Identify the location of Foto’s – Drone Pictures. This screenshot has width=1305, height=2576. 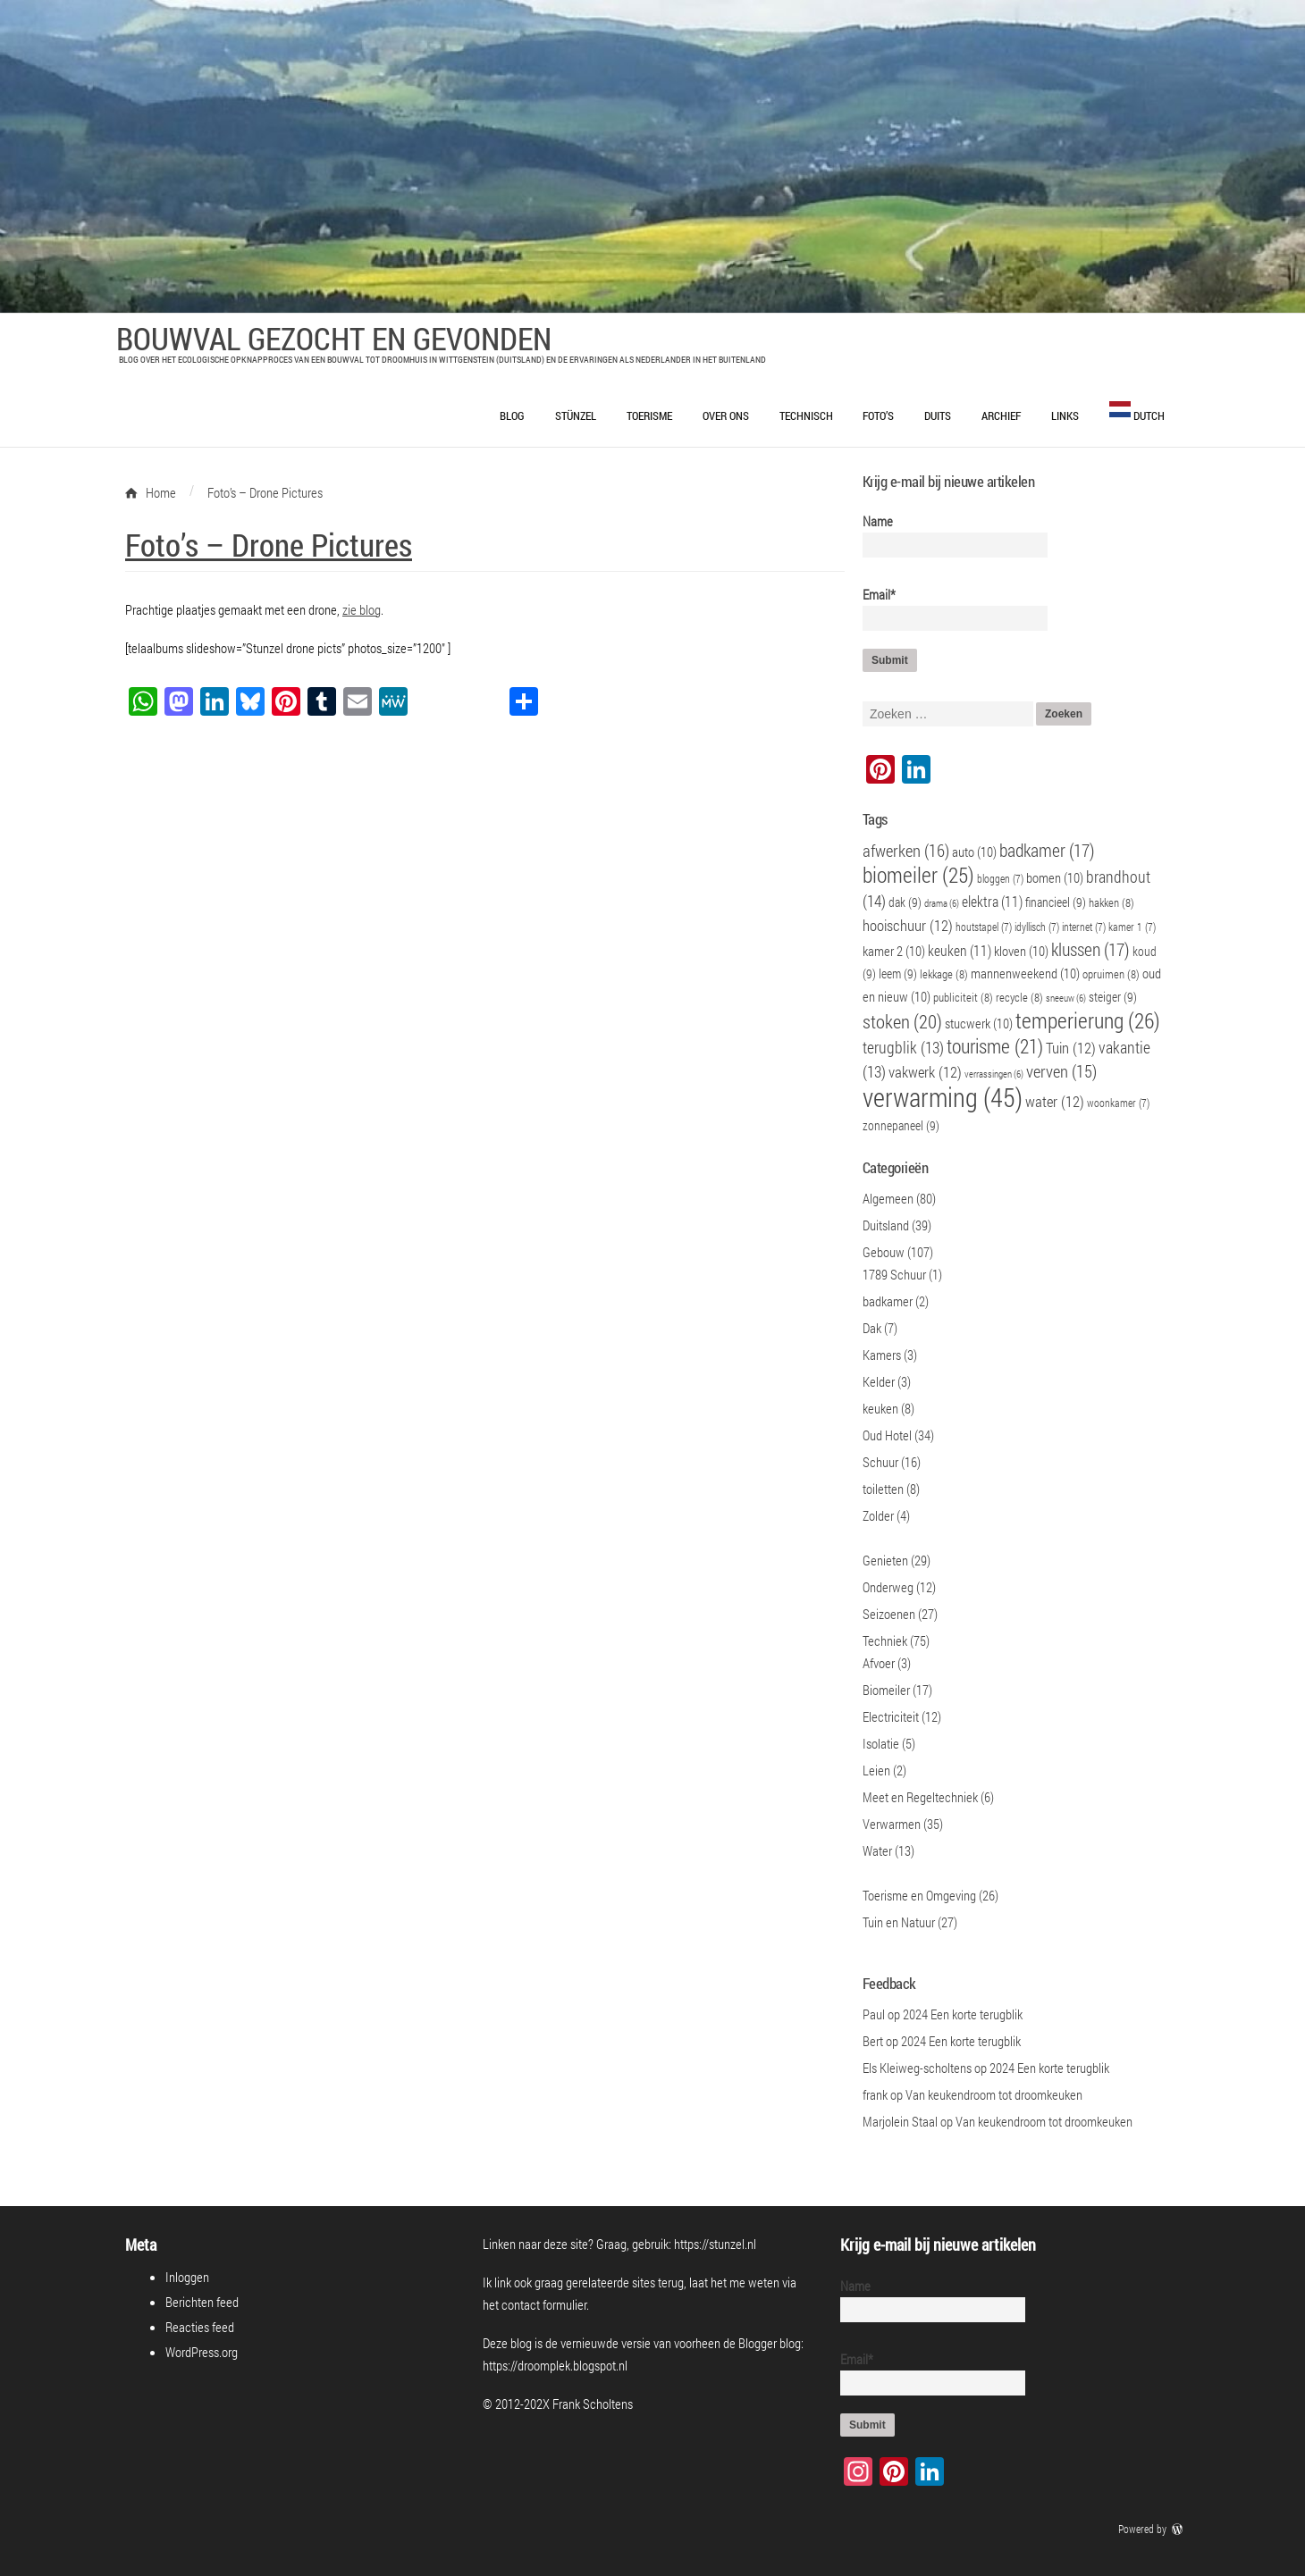
(268, 544).